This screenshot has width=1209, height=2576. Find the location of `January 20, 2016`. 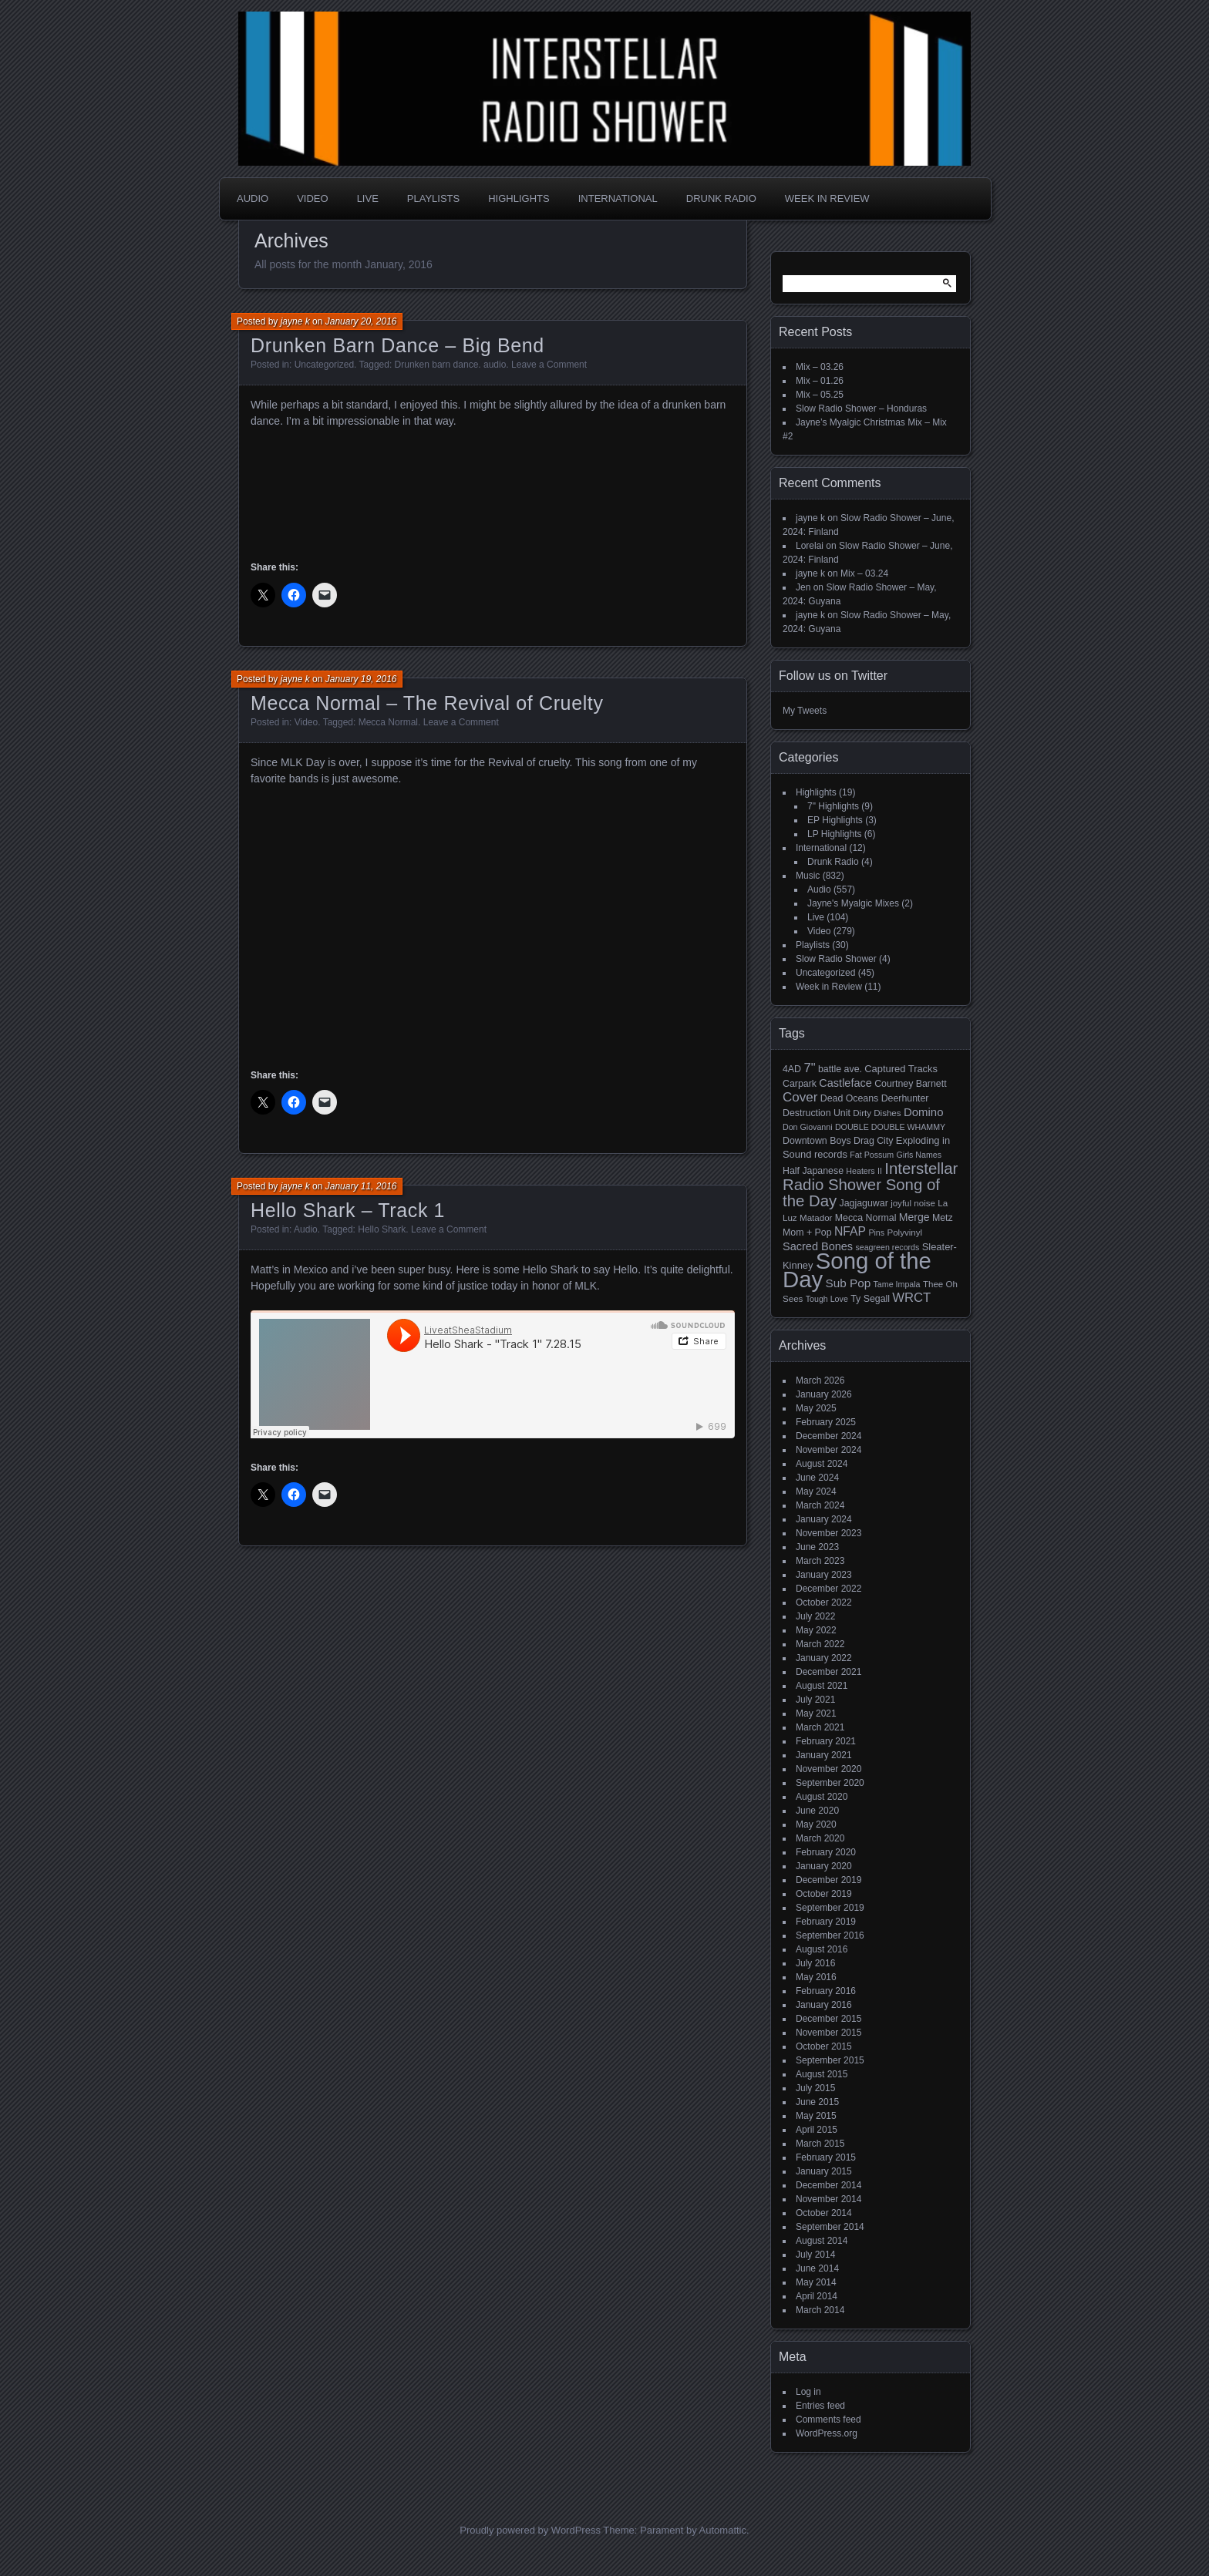

January 20, 2016 is located at coordinates (361, 321).